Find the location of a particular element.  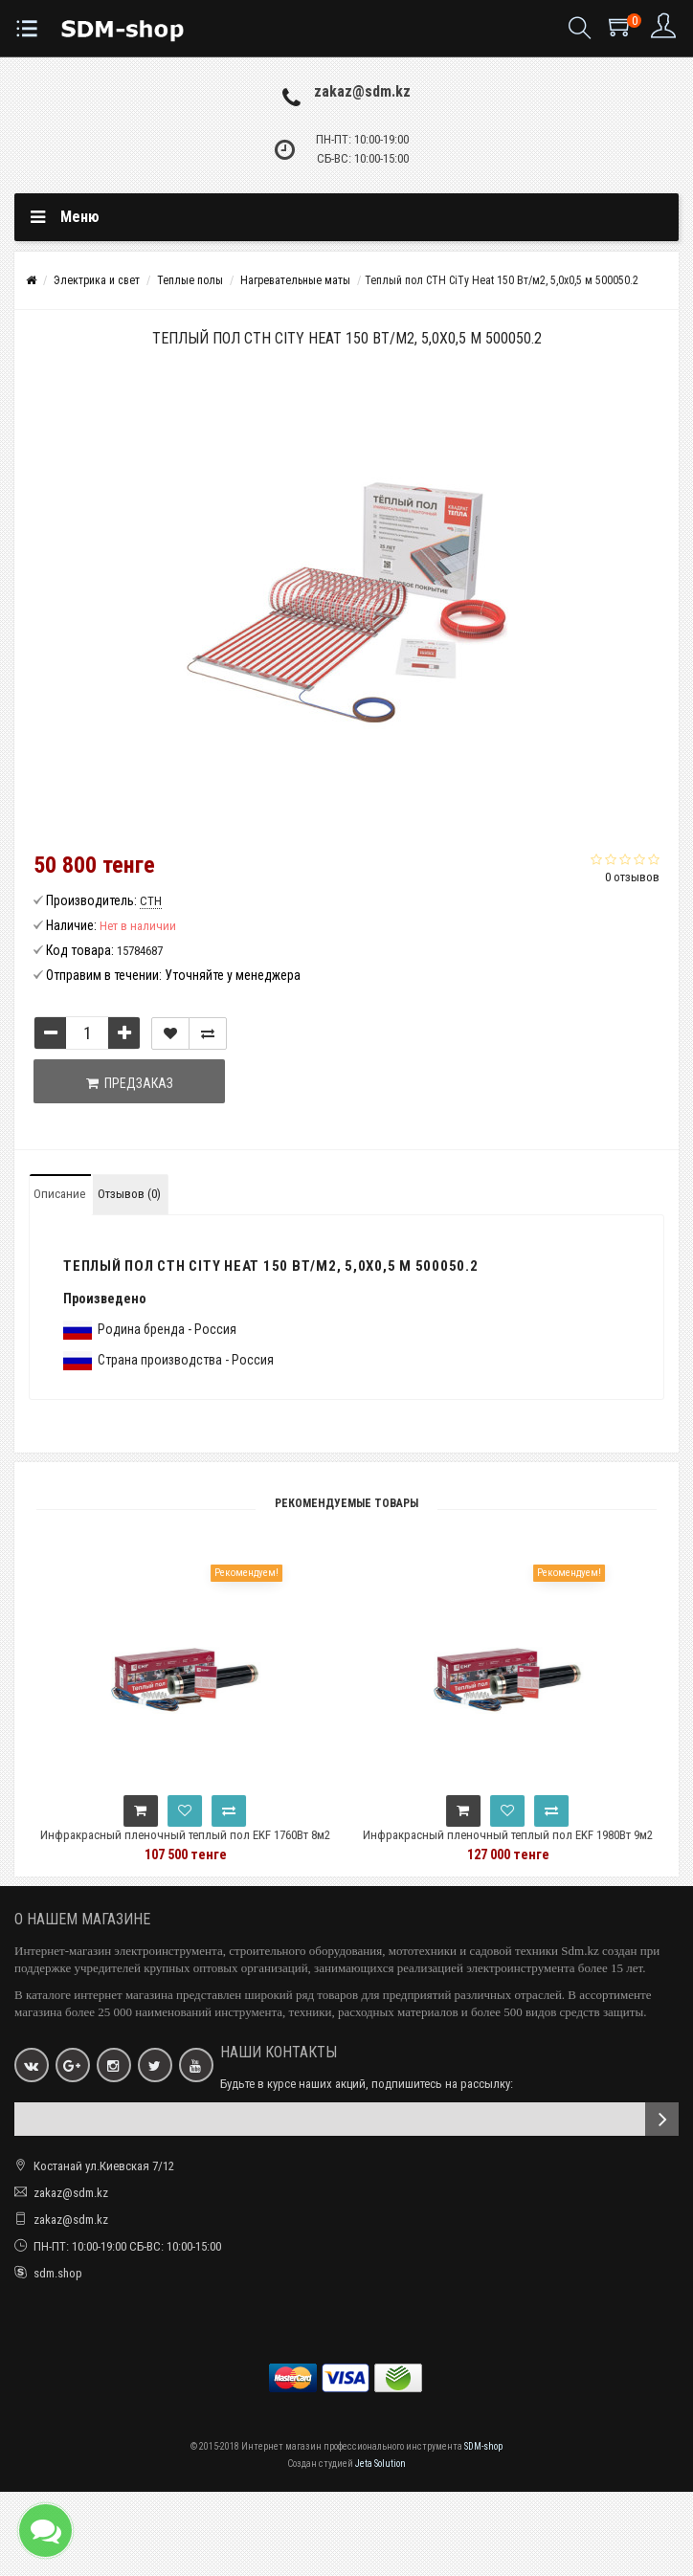

Отзывов (0) is located at coordinates (129, 1194).